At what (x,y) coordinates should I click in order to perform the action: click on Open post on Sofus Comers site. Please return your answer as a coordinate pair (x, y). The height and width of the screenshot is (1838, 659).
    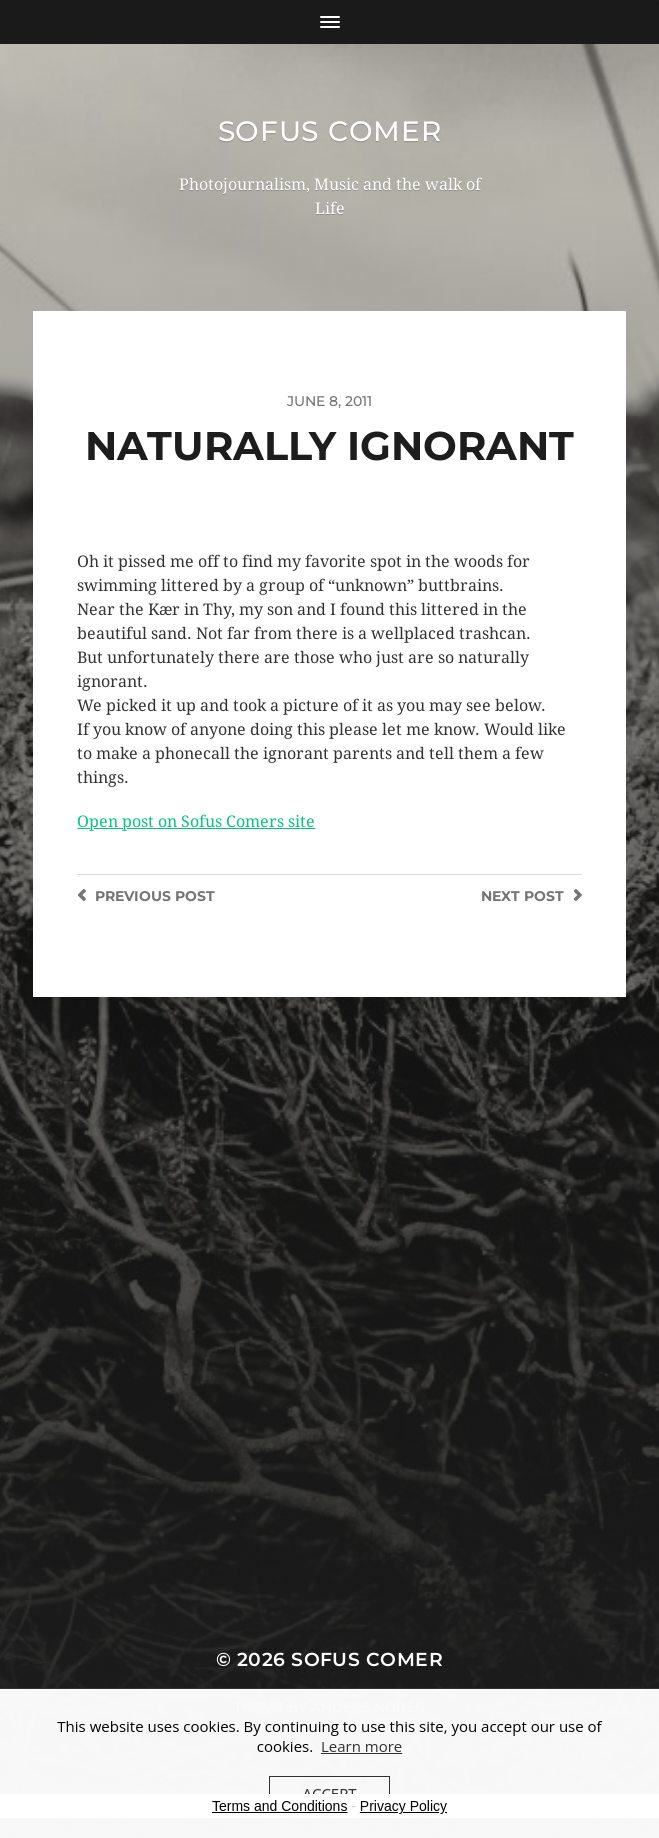
    Looking at the image, I should click on (196, 821).